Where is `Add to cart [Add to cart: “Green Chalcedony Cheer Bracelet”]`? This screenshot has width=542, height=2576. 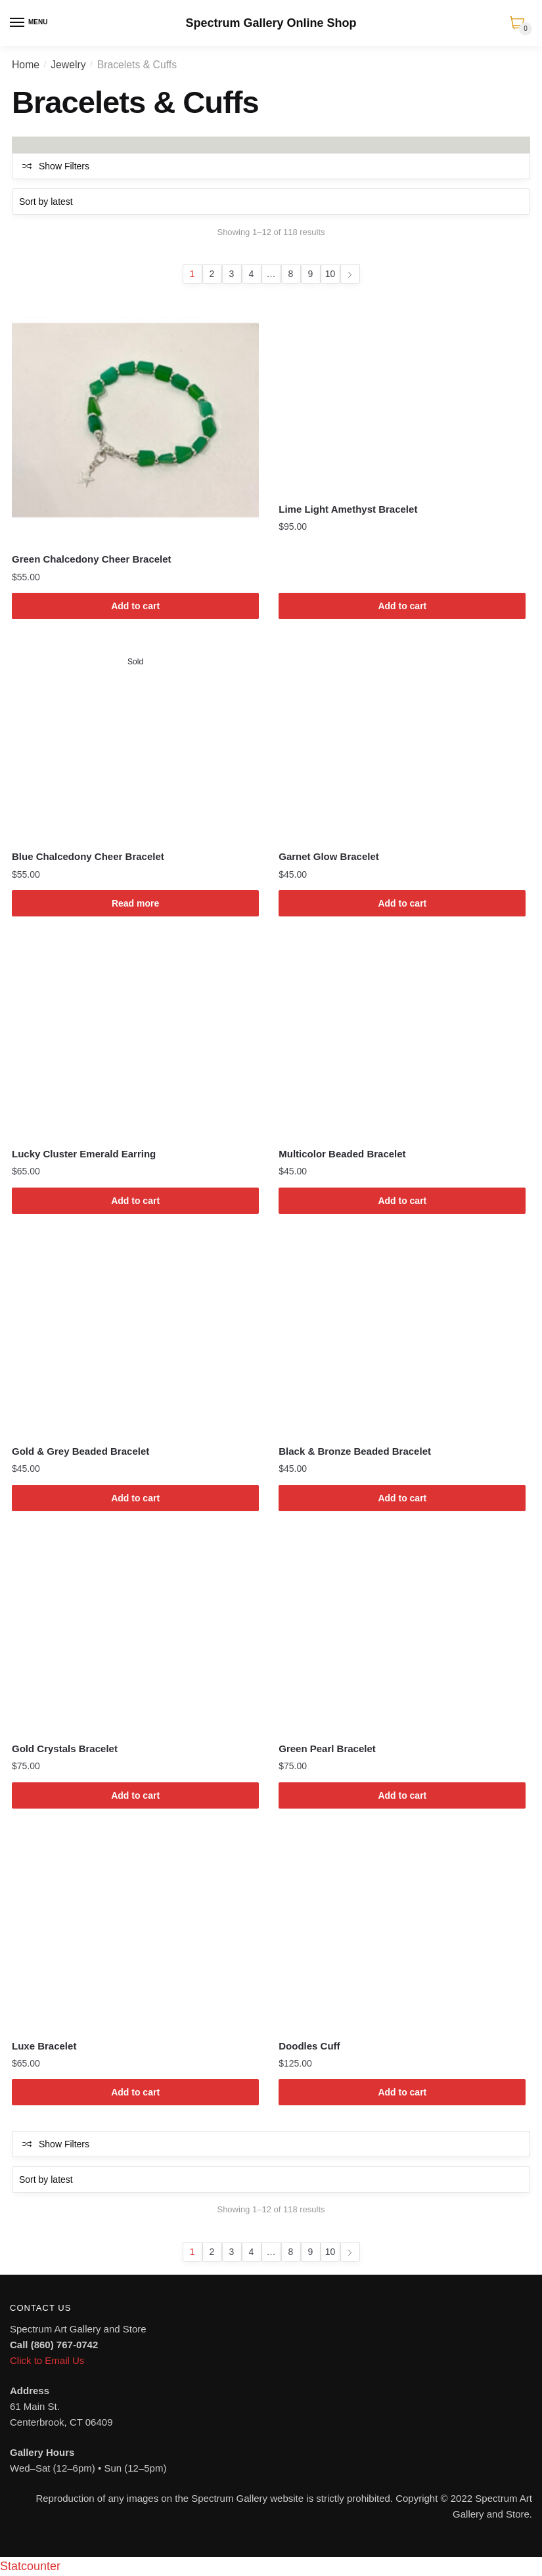 Add to cart [Add to cart: “Green Chalcedony Cheer Bracelet”] is located at coordinates (135, 606).